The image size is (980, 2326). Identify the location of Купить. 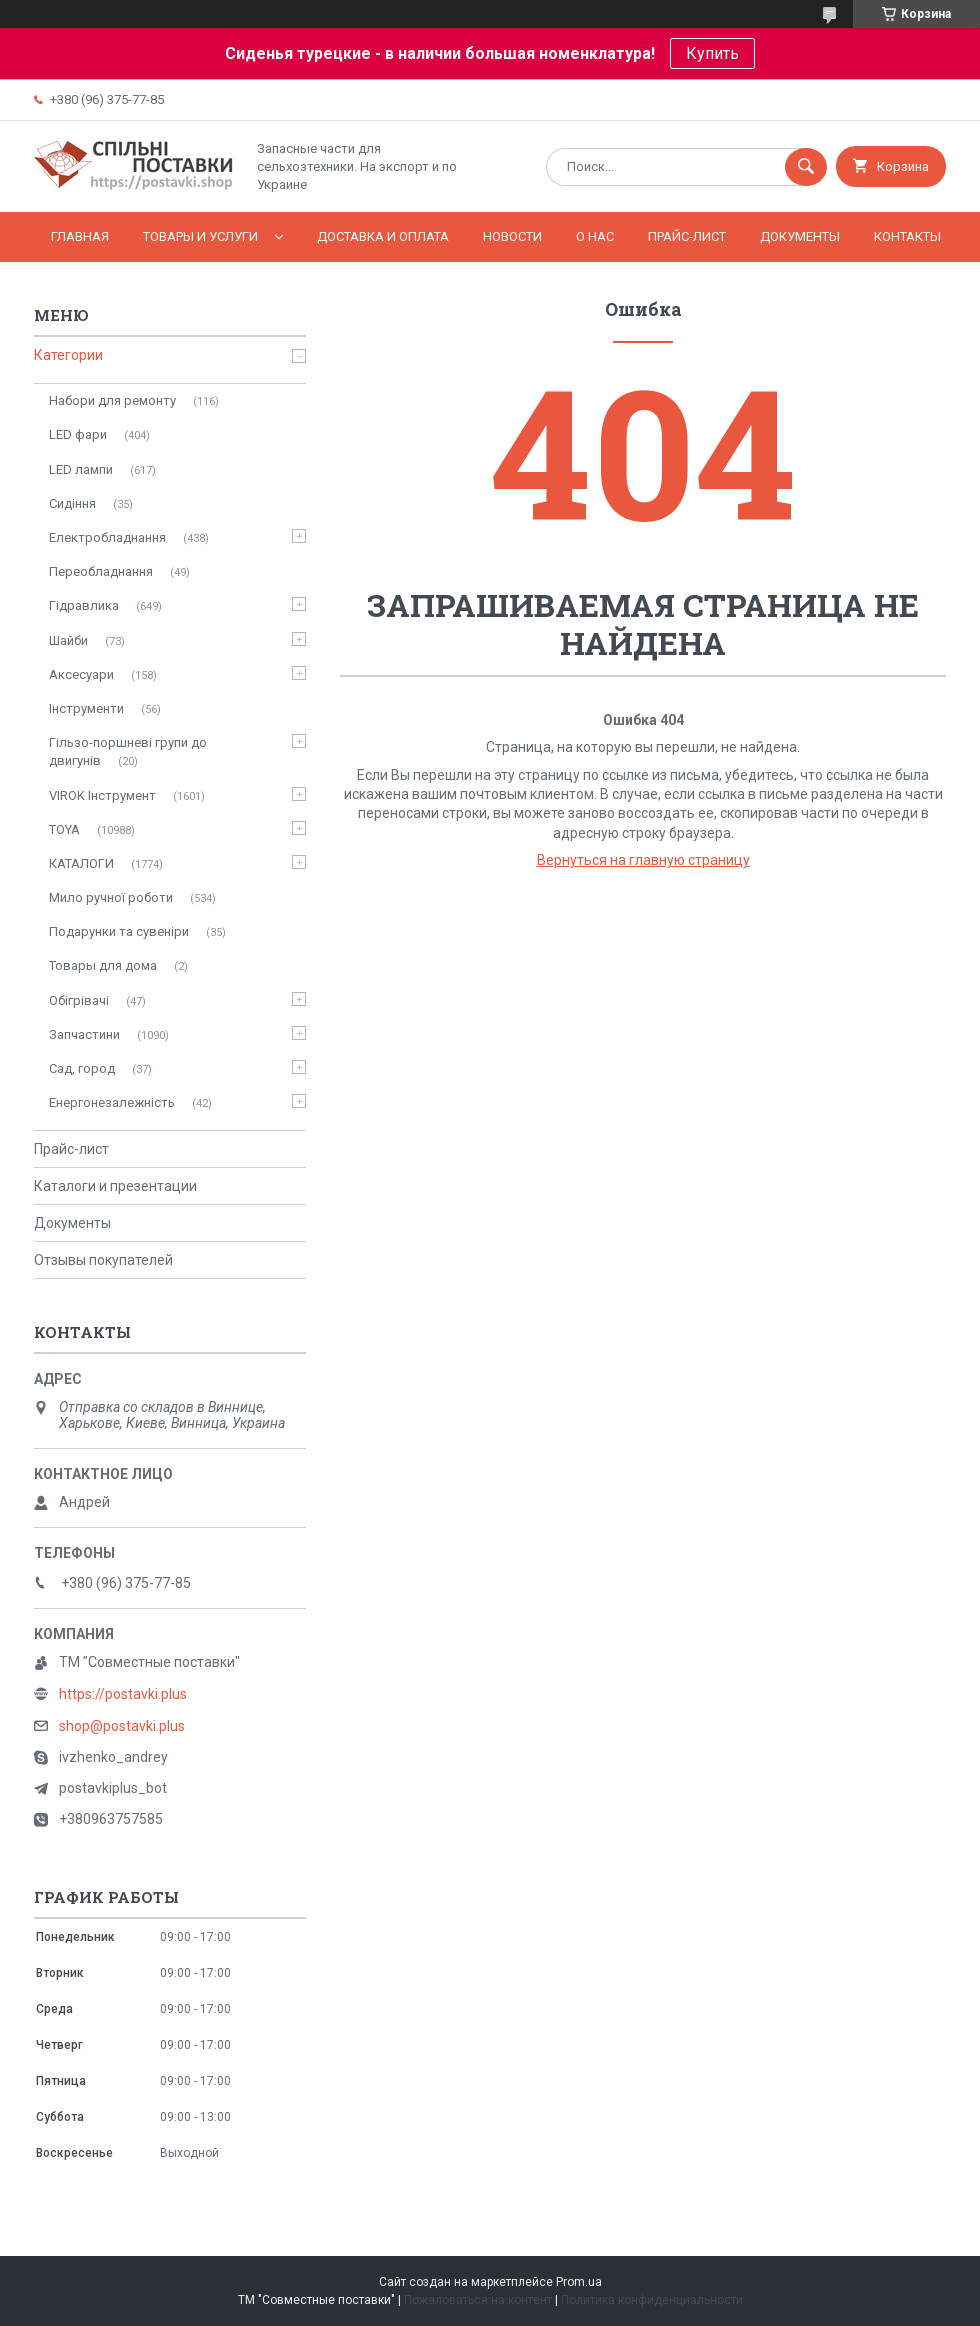
(712, 53).